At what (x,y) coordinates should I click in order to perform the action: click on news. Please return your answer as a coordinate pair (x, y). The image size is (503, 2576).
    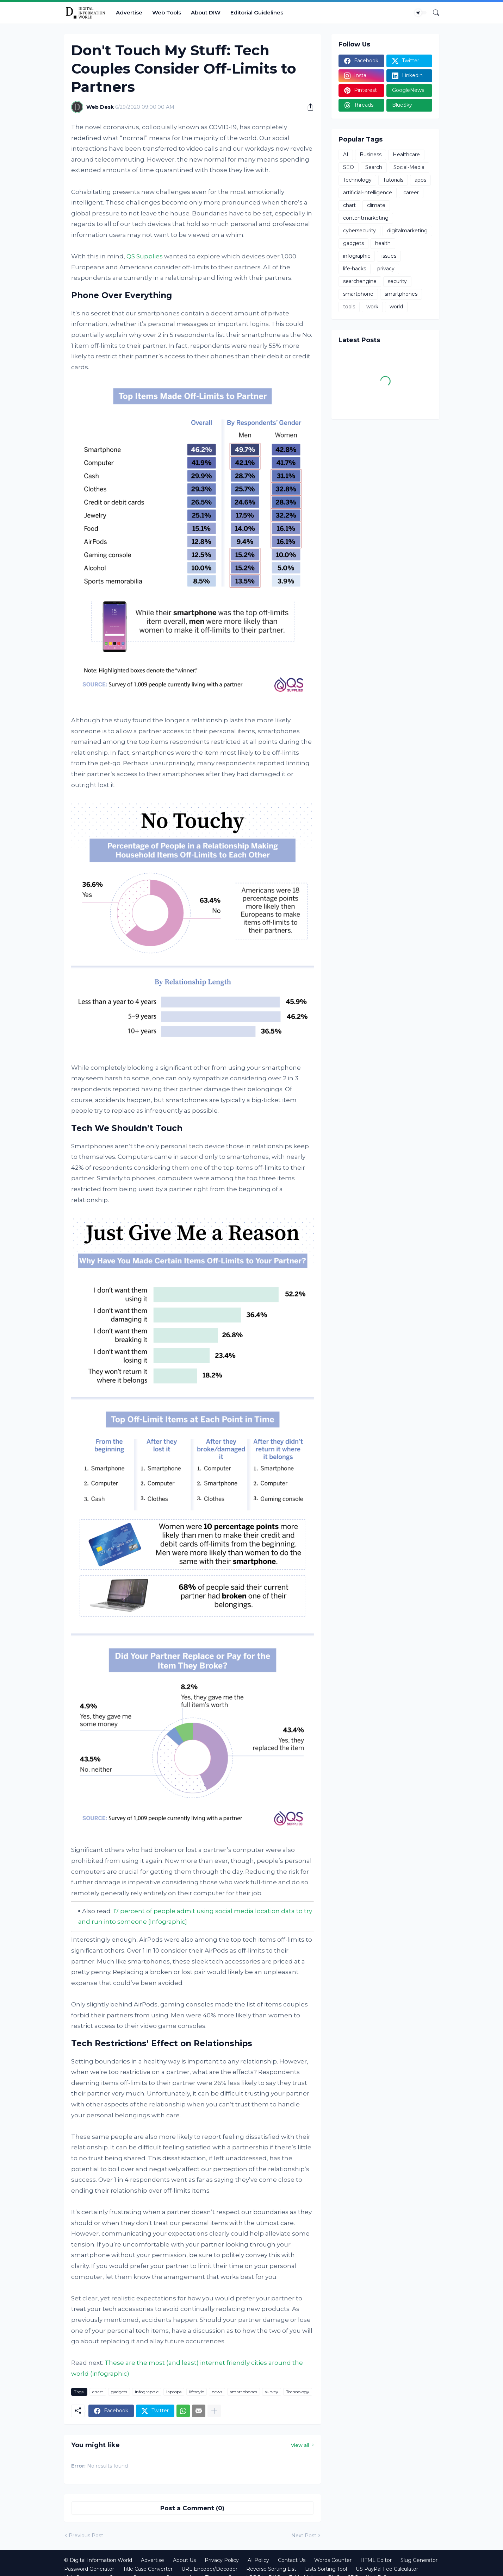
    Looking at the image, I should click on (217, 2391).